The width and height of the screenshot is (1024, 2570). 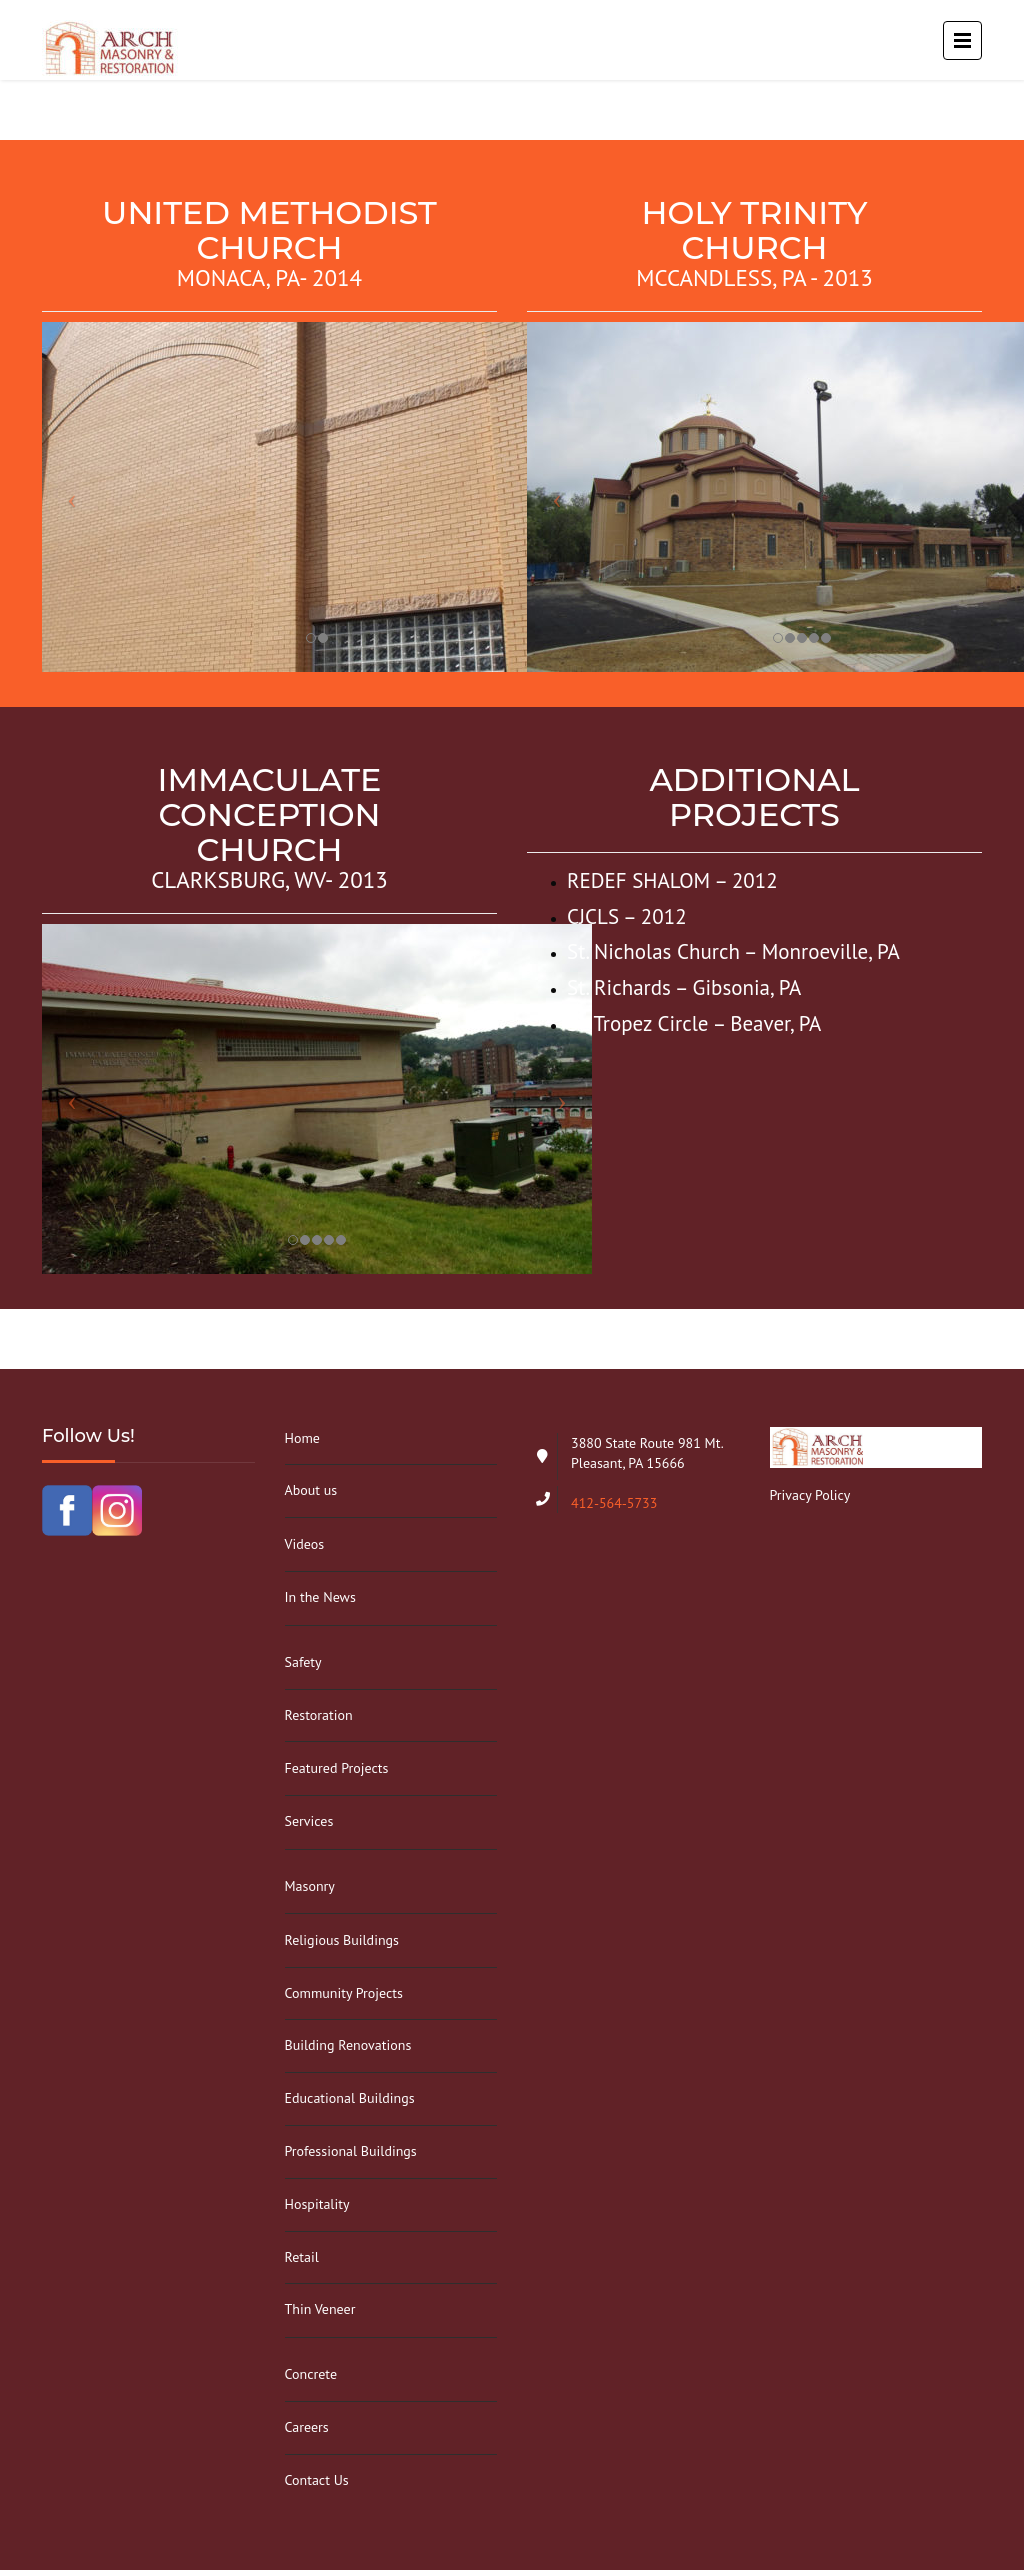 I want to click on Building Renovations, so click(x=348, y=2045).